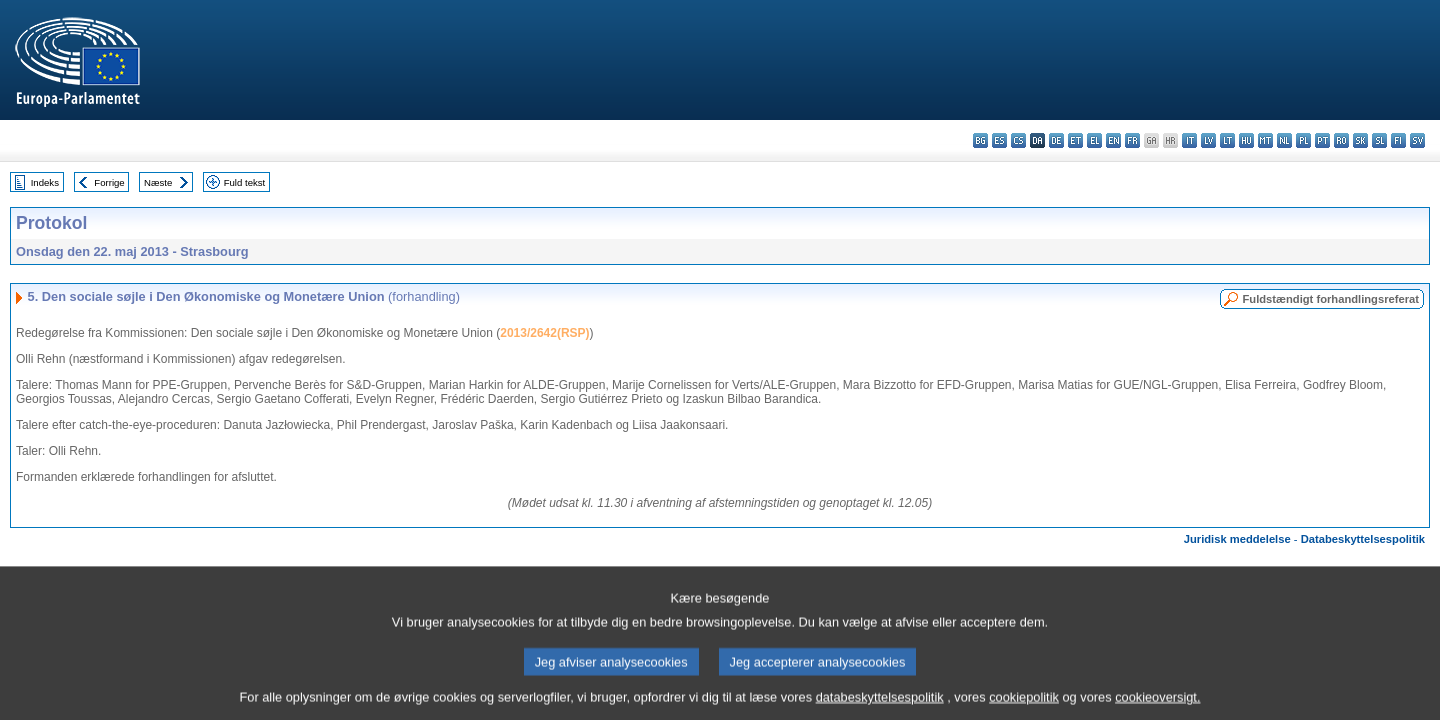 The image size is (1440, 720). What do you see at coordinates (1265, 140) in the screenshot?
I see `mt - Malti` at bounding box center [1265, 140].